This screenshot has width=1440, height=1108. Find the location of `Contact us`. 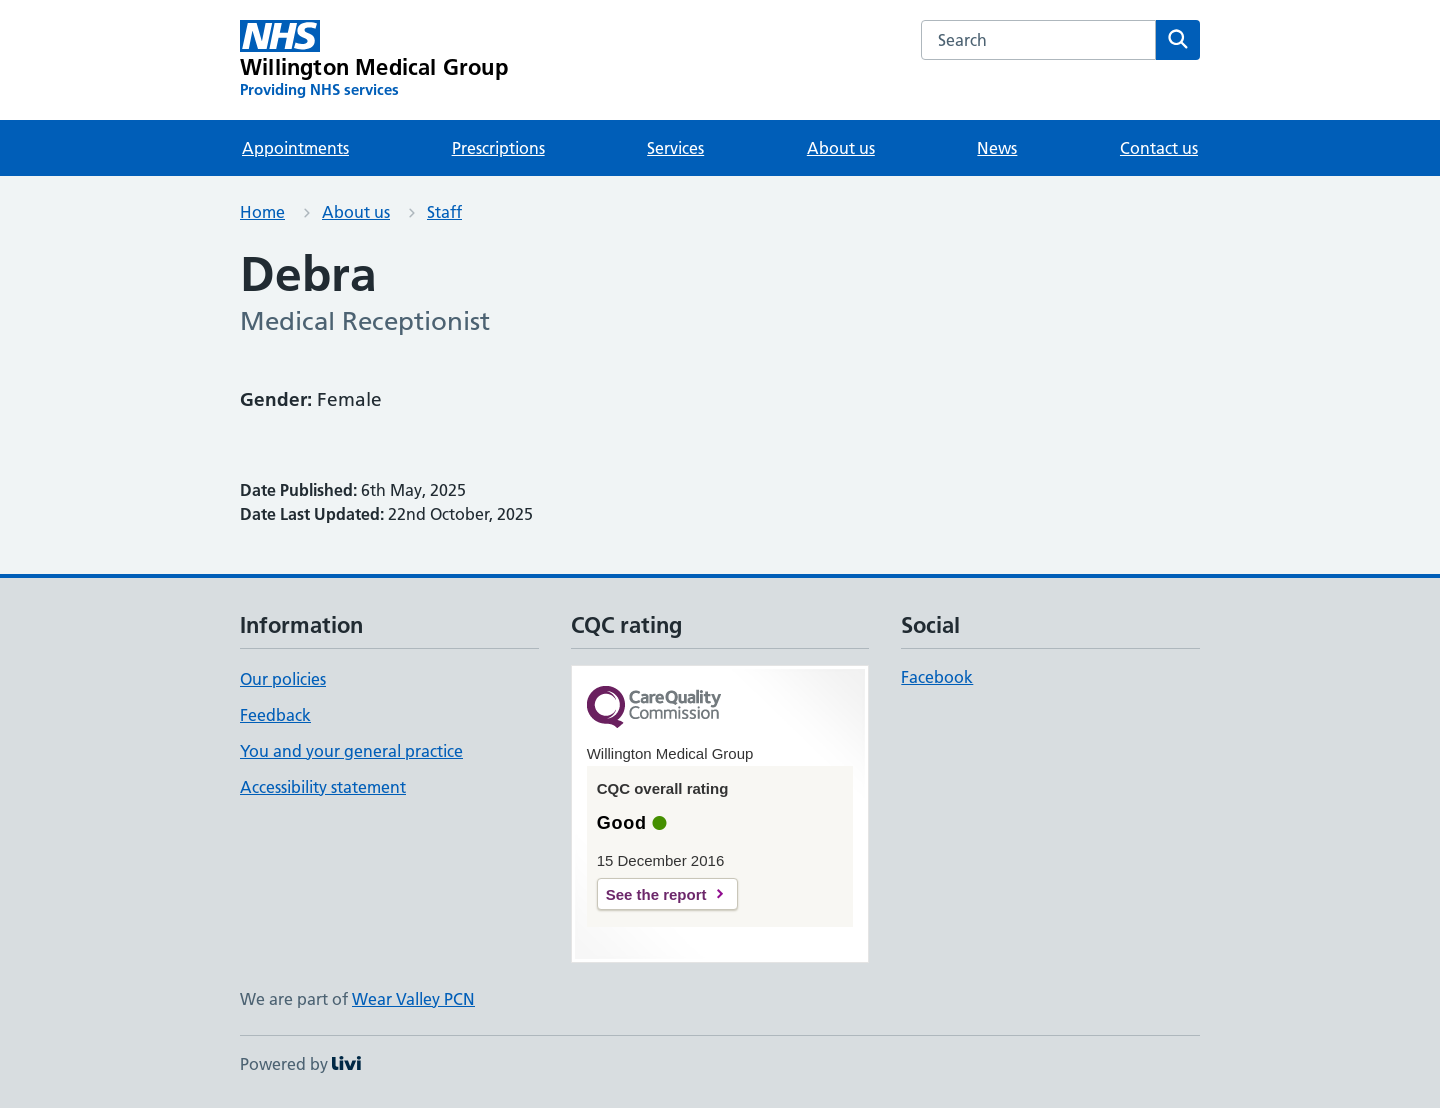

Contact us is located at coordinates (1159, 148).